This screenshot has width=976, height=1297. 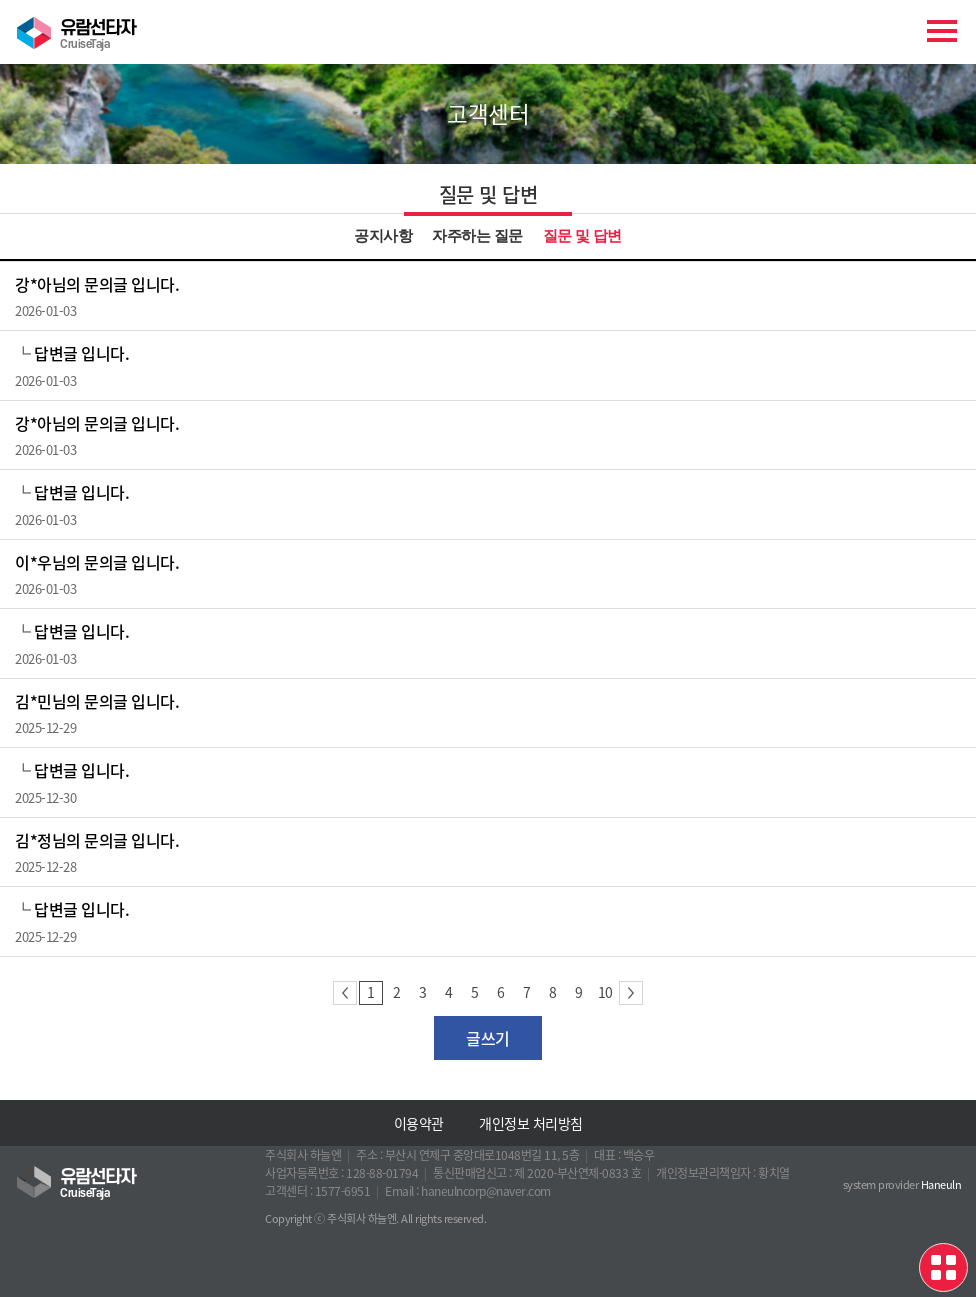 What do you see at coordinates (345, 993) in the screenshot?
I see `이전` at bounding box center [345, 993].